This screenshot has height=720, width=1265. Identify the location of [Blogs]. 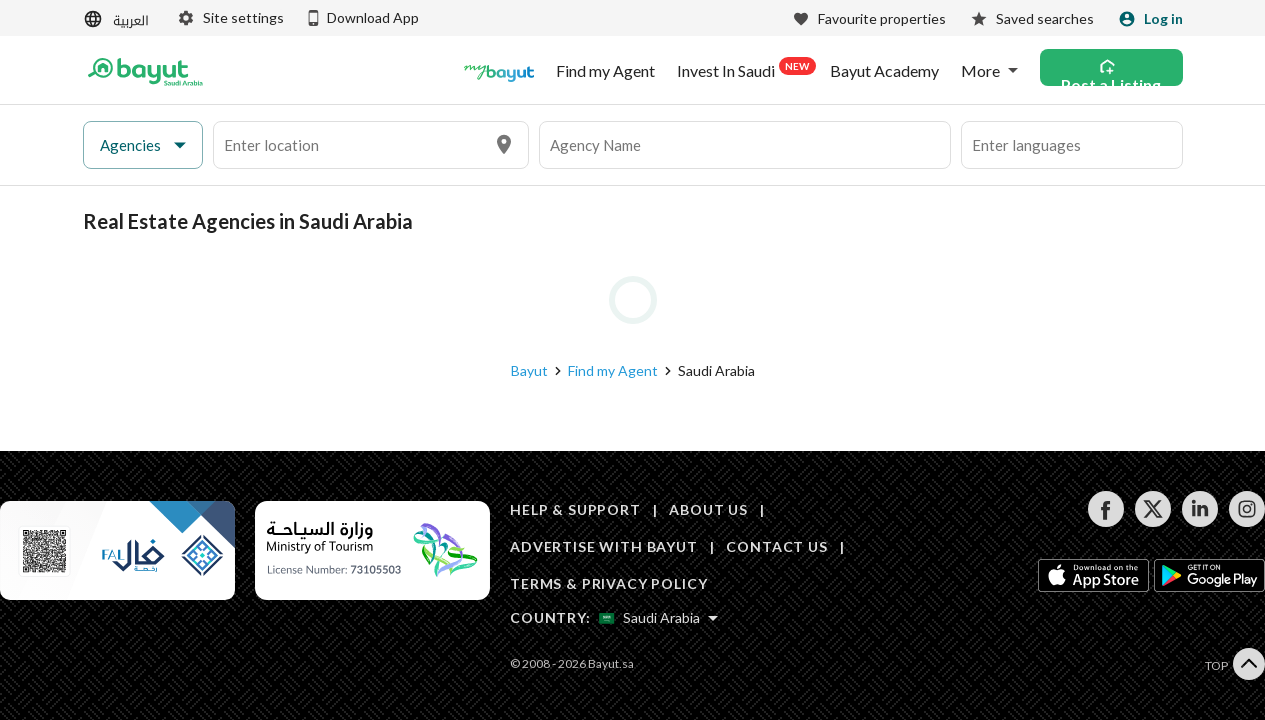
(499, 71).